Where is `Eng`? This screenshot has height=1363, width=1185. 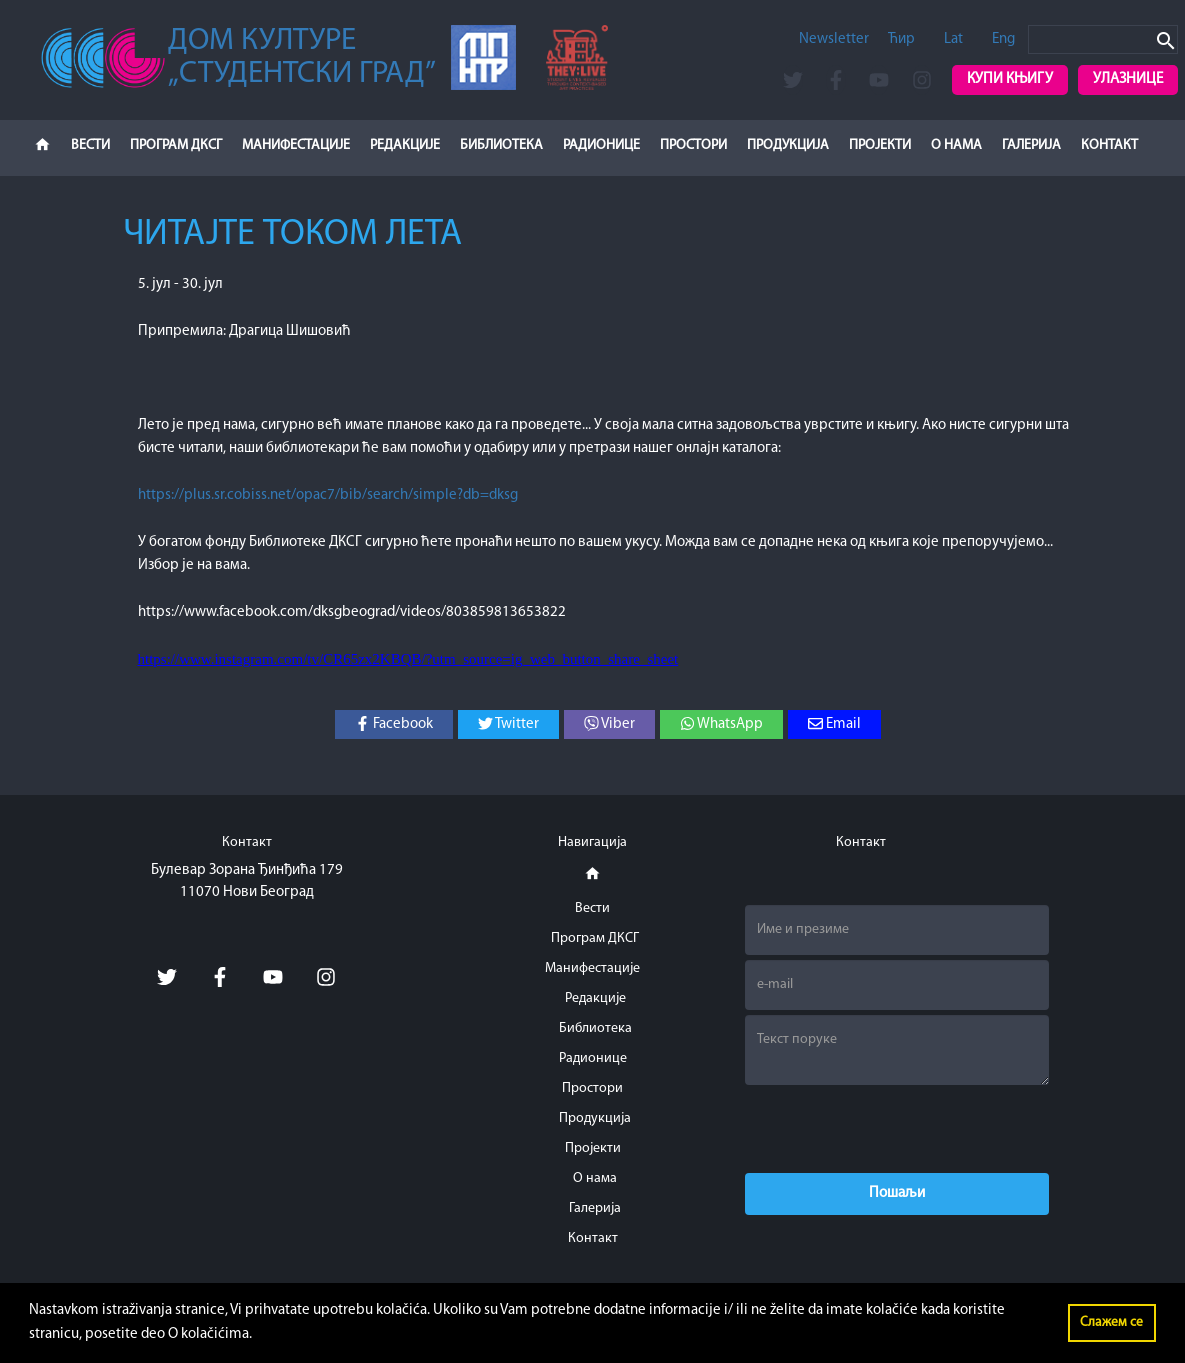
Eng is located at coordinates (1003, 39).